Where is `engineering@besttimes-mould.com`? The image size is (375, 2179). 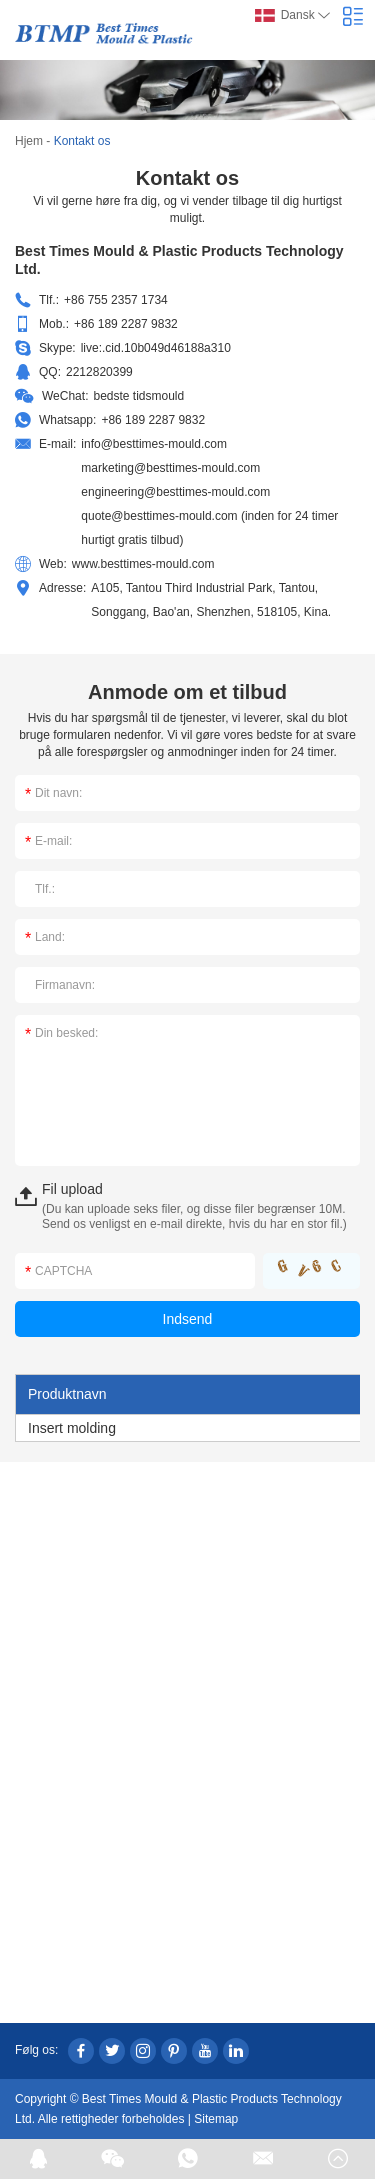 engineering@besttimes-mould.com is located at coordinates (175, 492).